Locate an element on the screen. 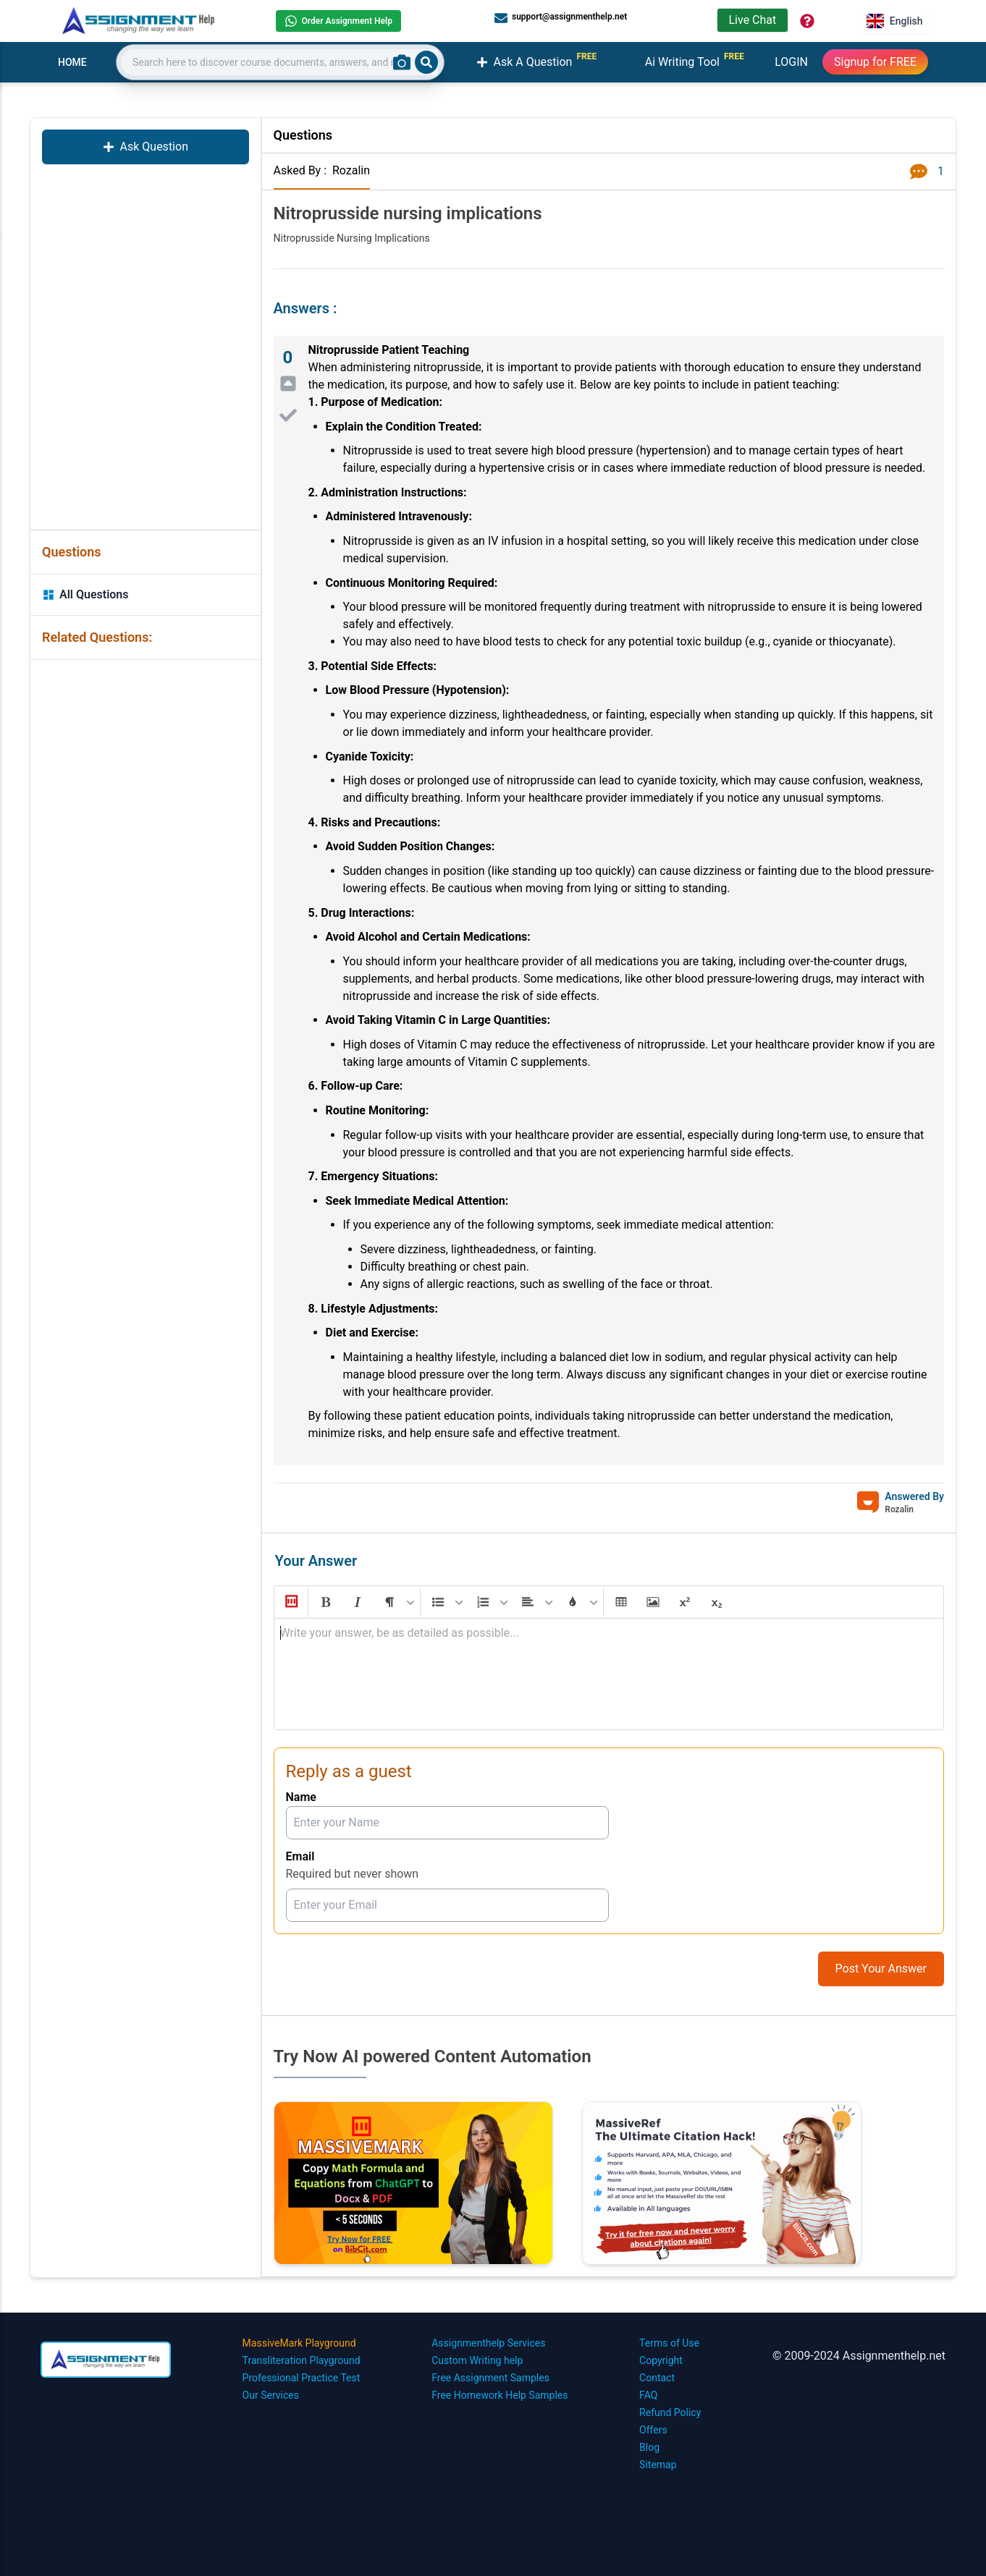 This screenshot has width=986, height=2576. Free Assignment Samples is located at coordinates (490, 2378).